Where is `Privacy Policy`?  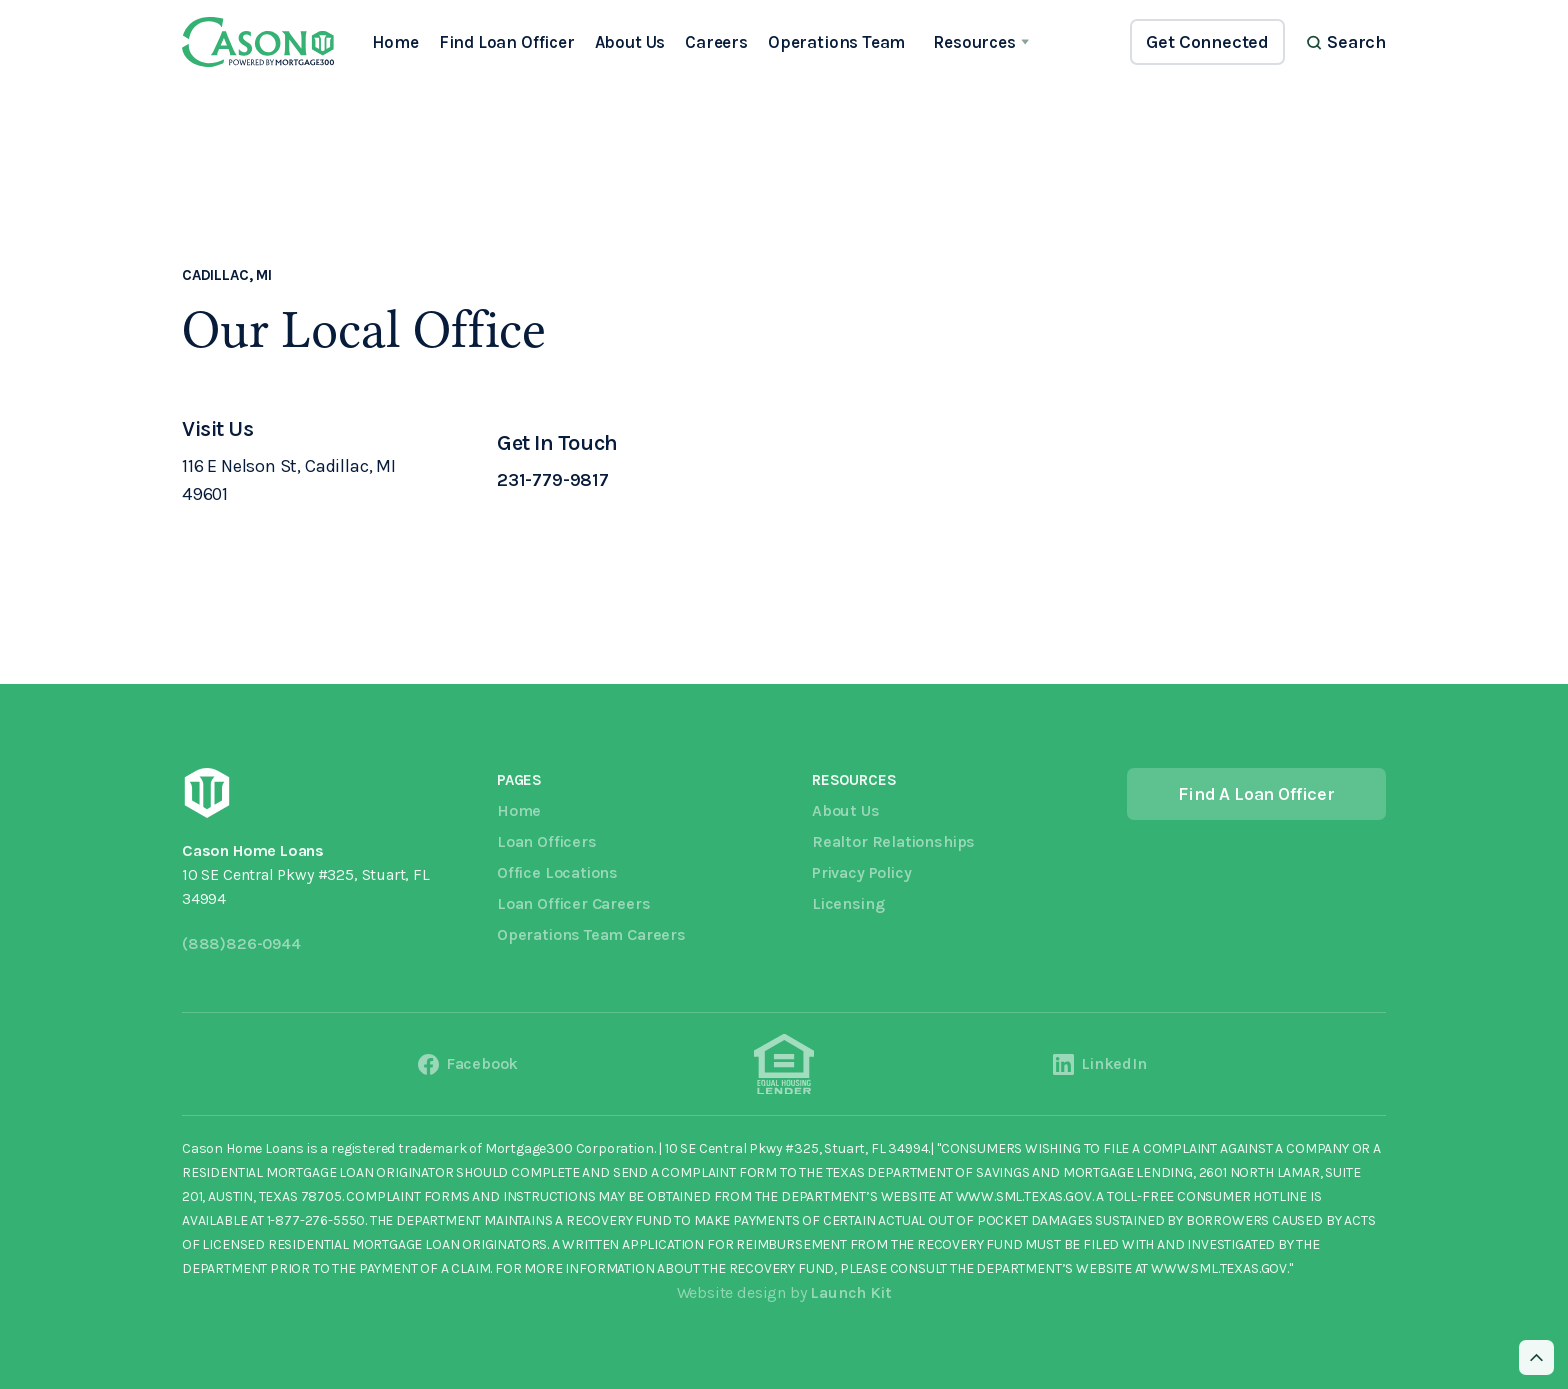 Privacy Policy is located at coordinates (861, 872).